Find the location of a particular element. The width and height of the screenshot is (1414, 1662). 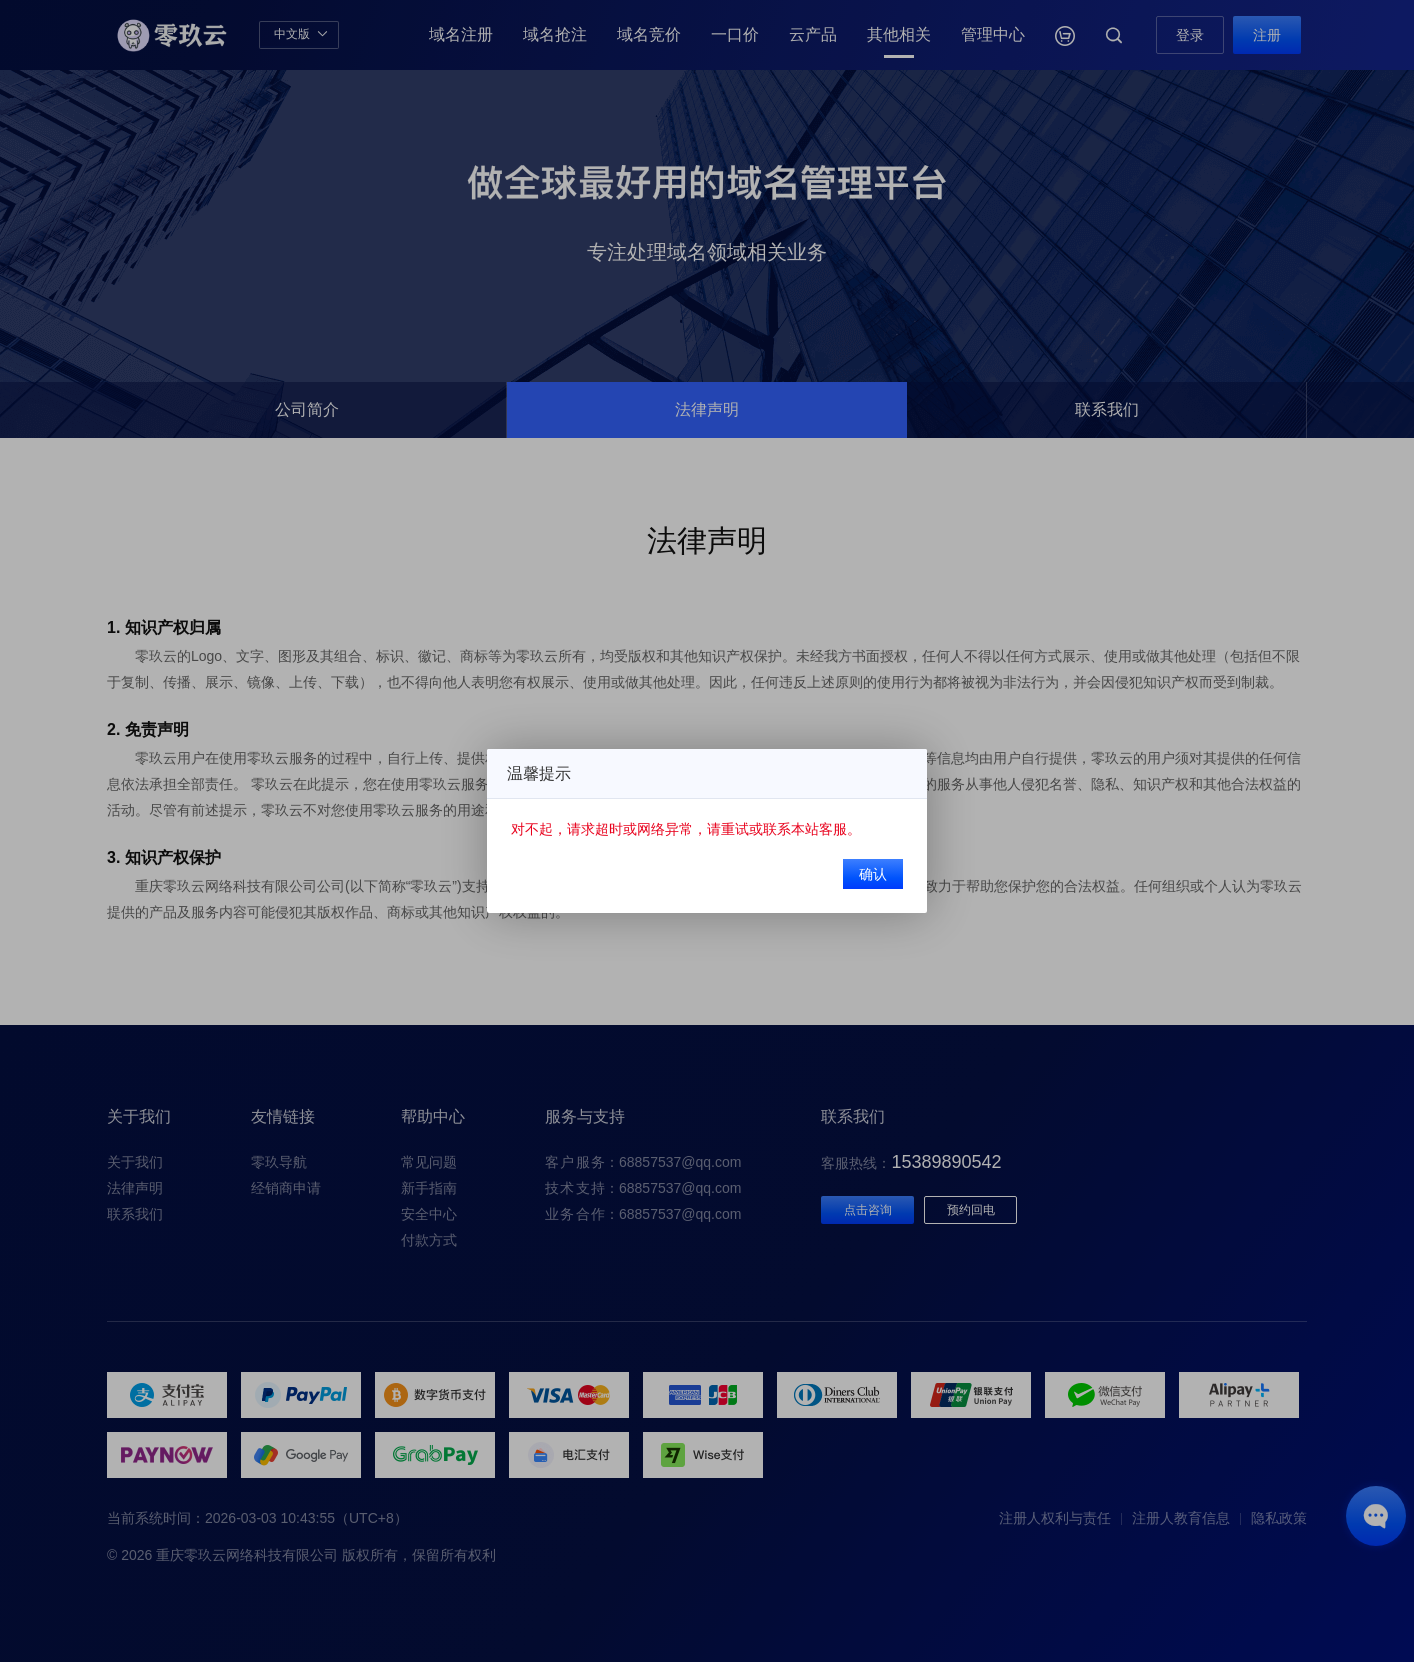

新手指南 is located at coordinates (429, 1188).